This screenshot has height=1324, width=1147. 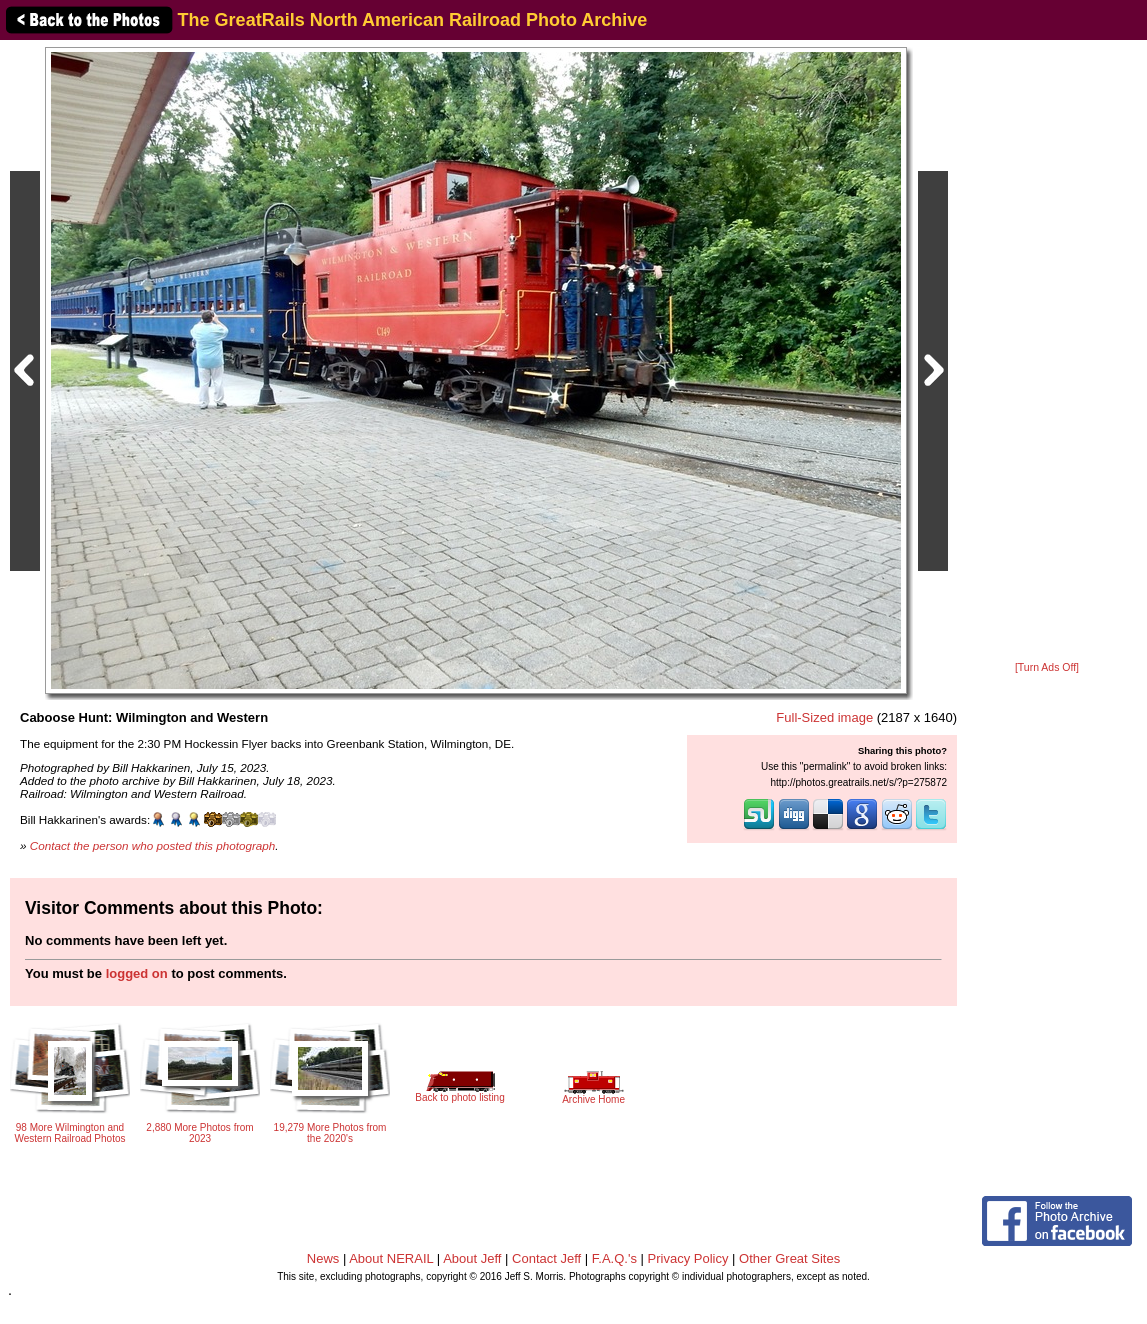 What do you see at coordinates (1047, 352) in the screenshot?
I see `[Advertisement]` at bounding box center [1047, 352].